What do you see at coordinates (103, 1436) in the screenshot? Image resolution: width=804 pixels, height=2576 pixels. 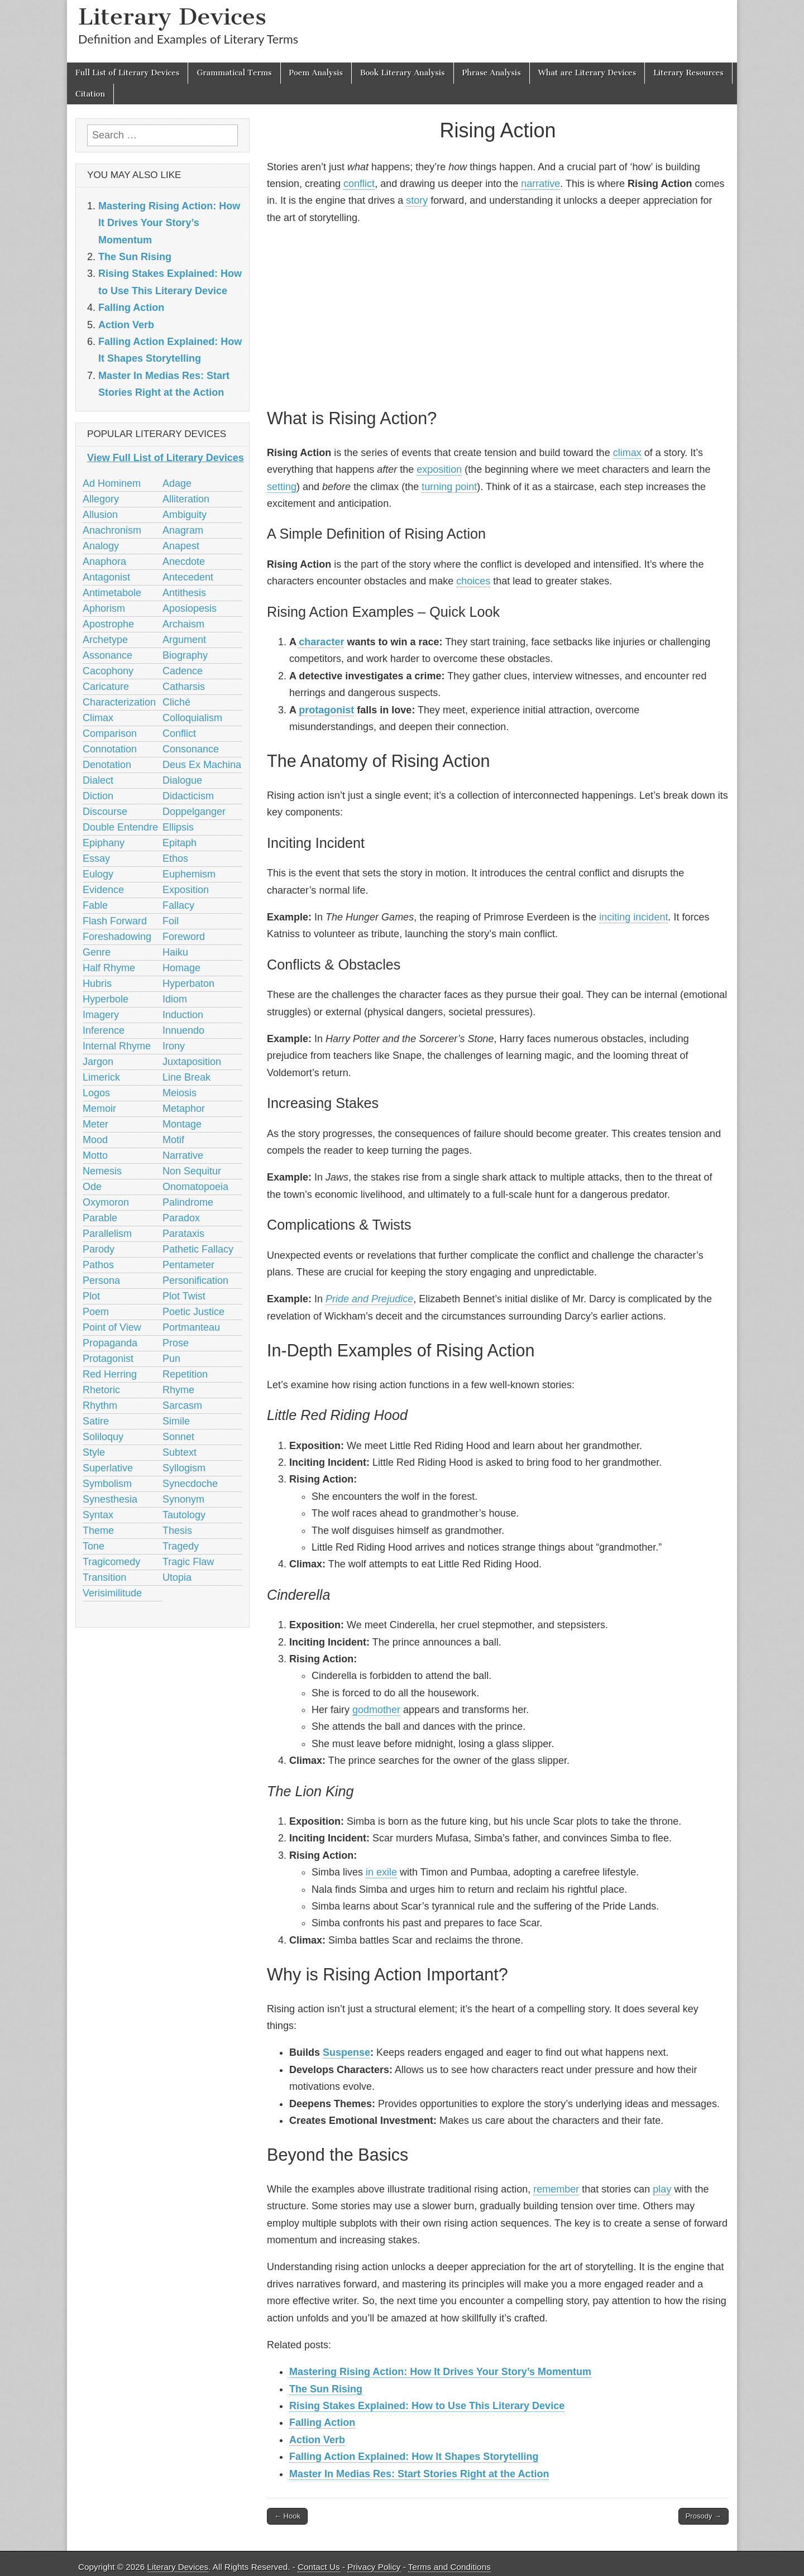 I see `Soliloquy` at bounding box center [103, 1436].